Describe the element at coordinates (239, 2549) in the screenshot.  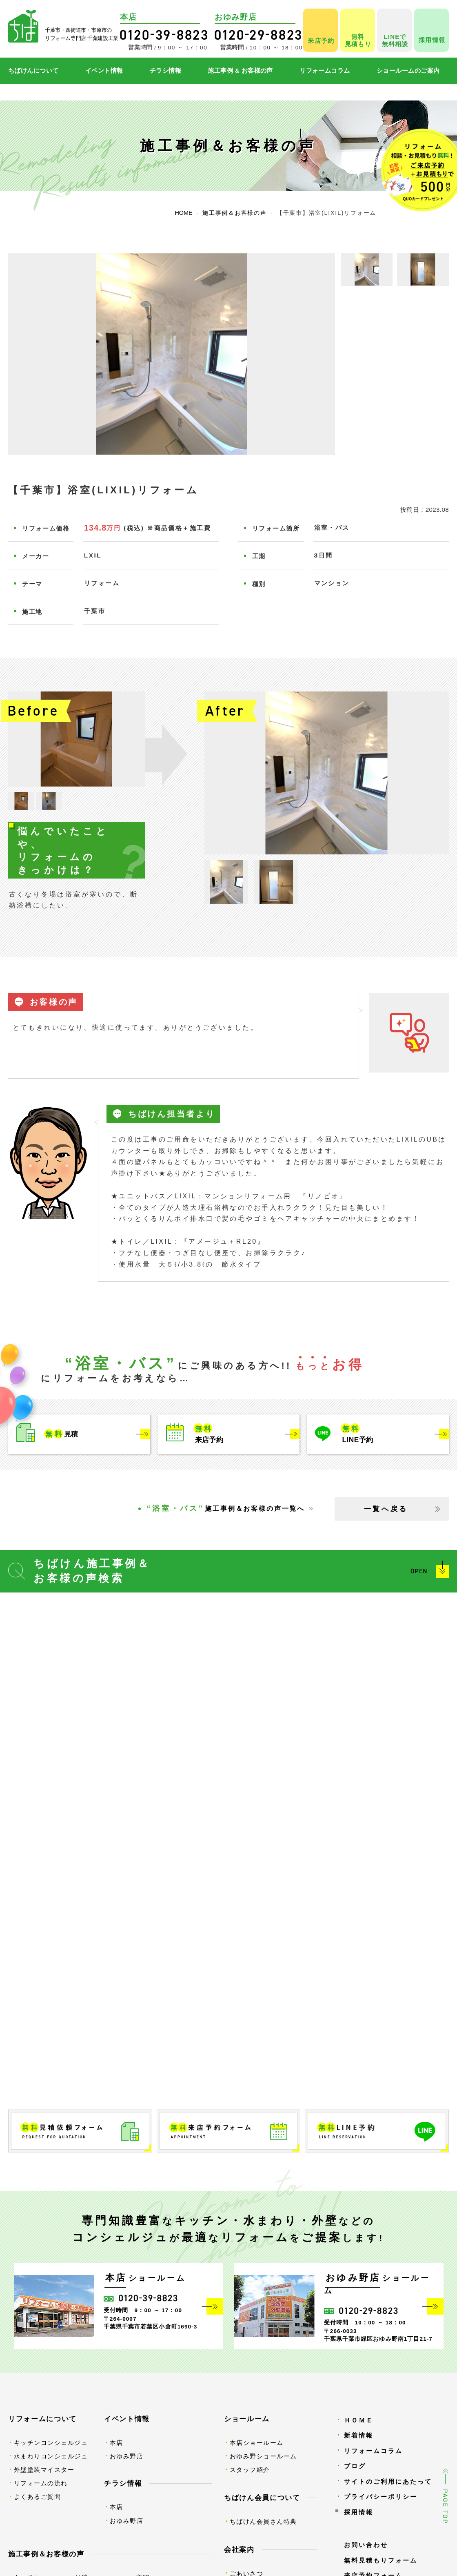
I see `会社案内` at that location.